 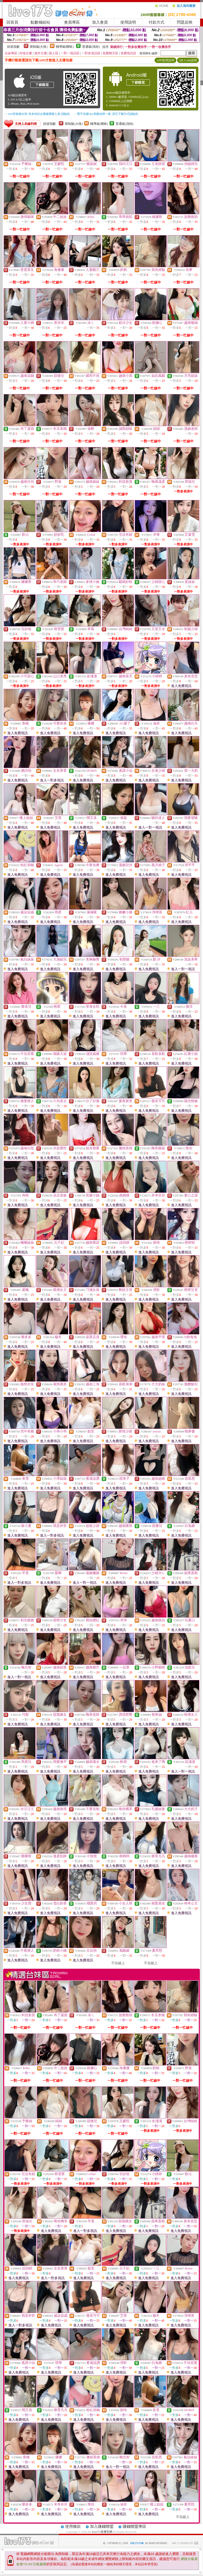 What do you see at coordinates (40, 22) in the screenshot?
I see `點數補給站` at bounding box center [40, 22].